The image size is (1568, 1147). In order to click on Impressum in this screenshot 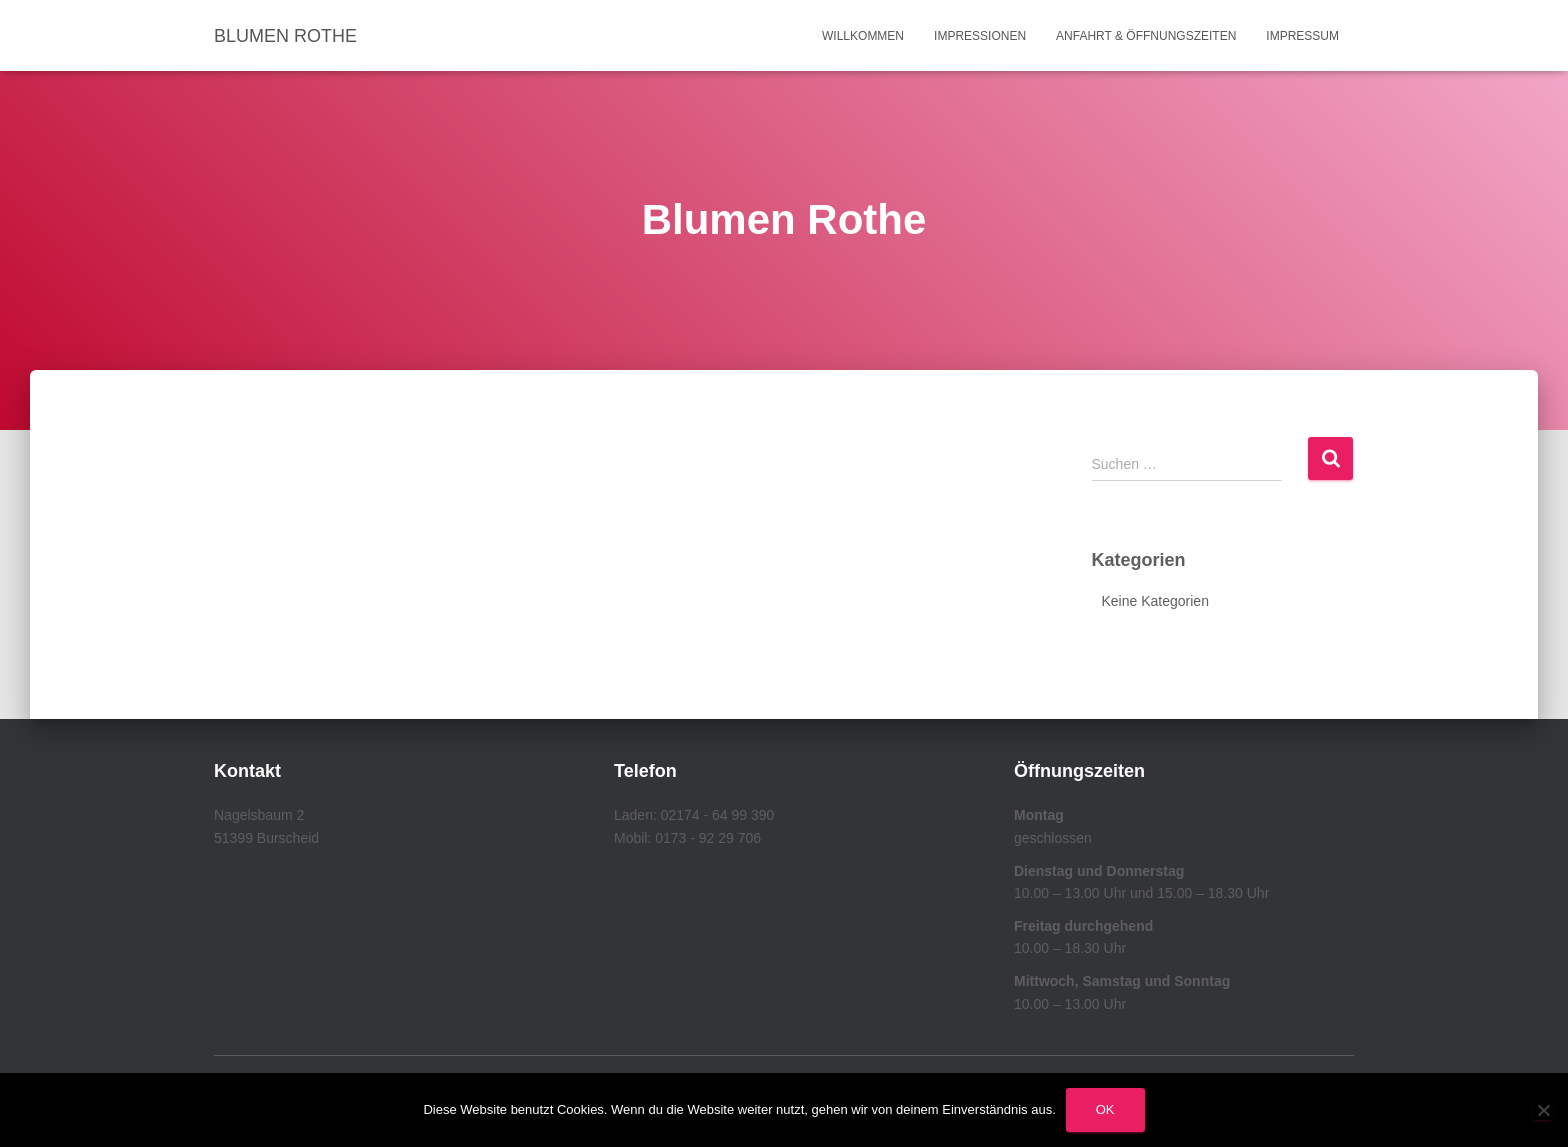, I will do `click(1302, 36)`.